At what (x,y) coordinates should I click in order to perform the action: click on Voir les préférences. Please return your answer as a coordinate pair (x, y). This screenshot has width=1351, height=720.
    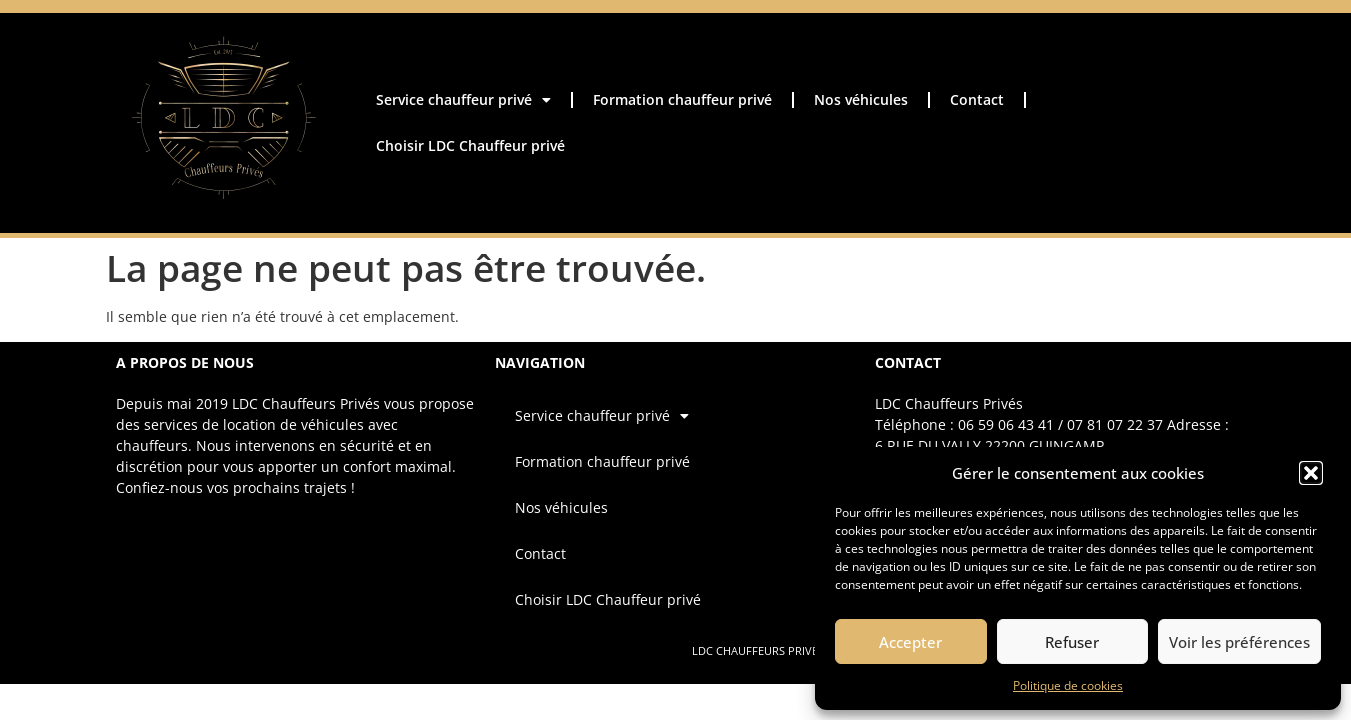
    Looking at the image, I should click on (1239, 642).